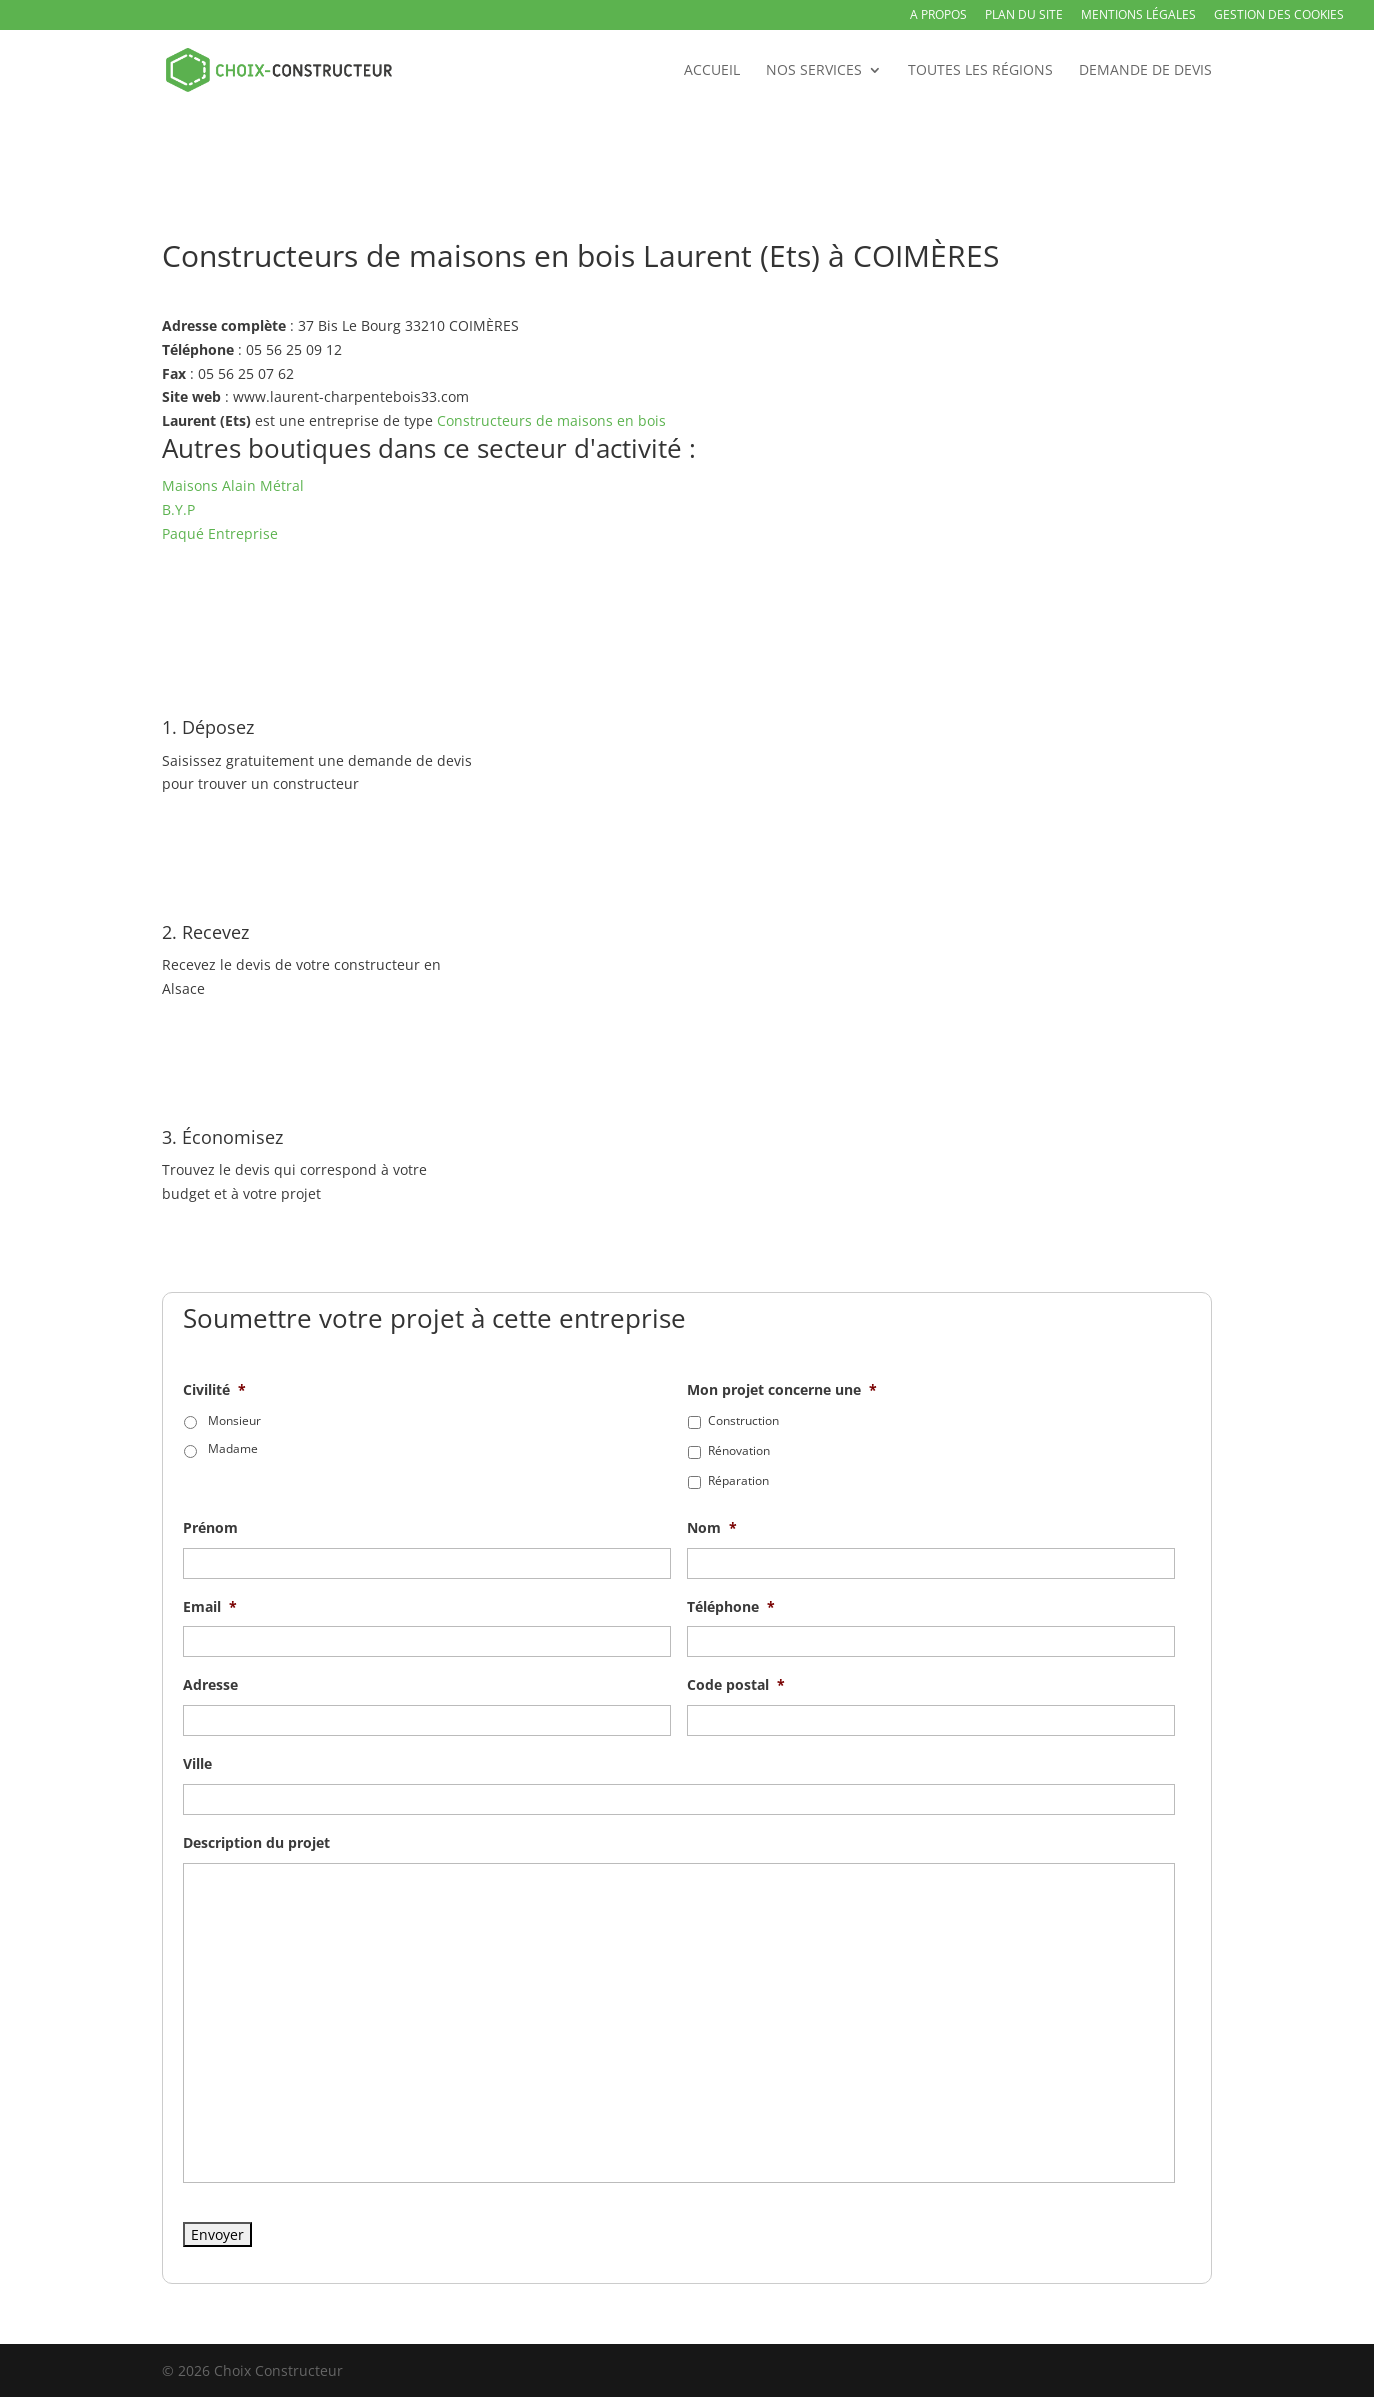  I want to click on Civilité, so click(214, 1390).